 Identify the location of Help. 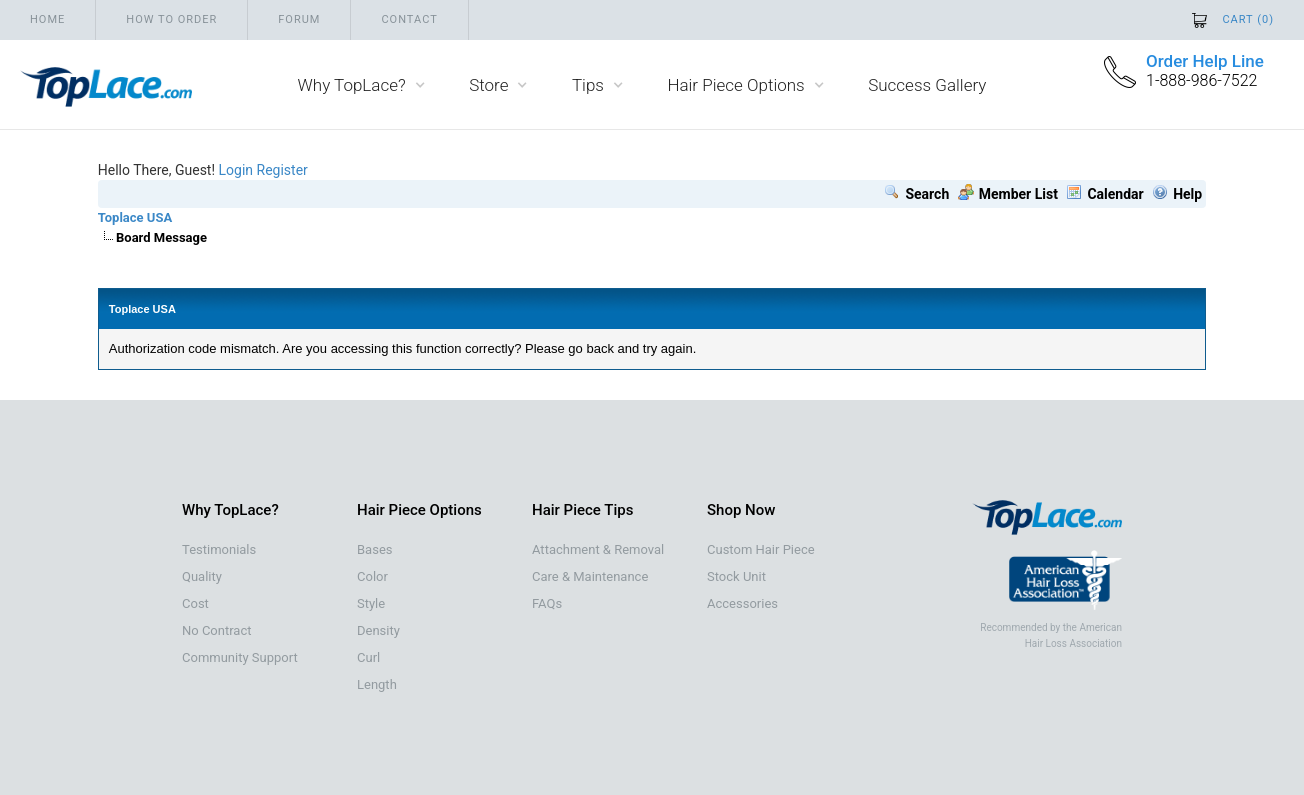
(1177, 194).